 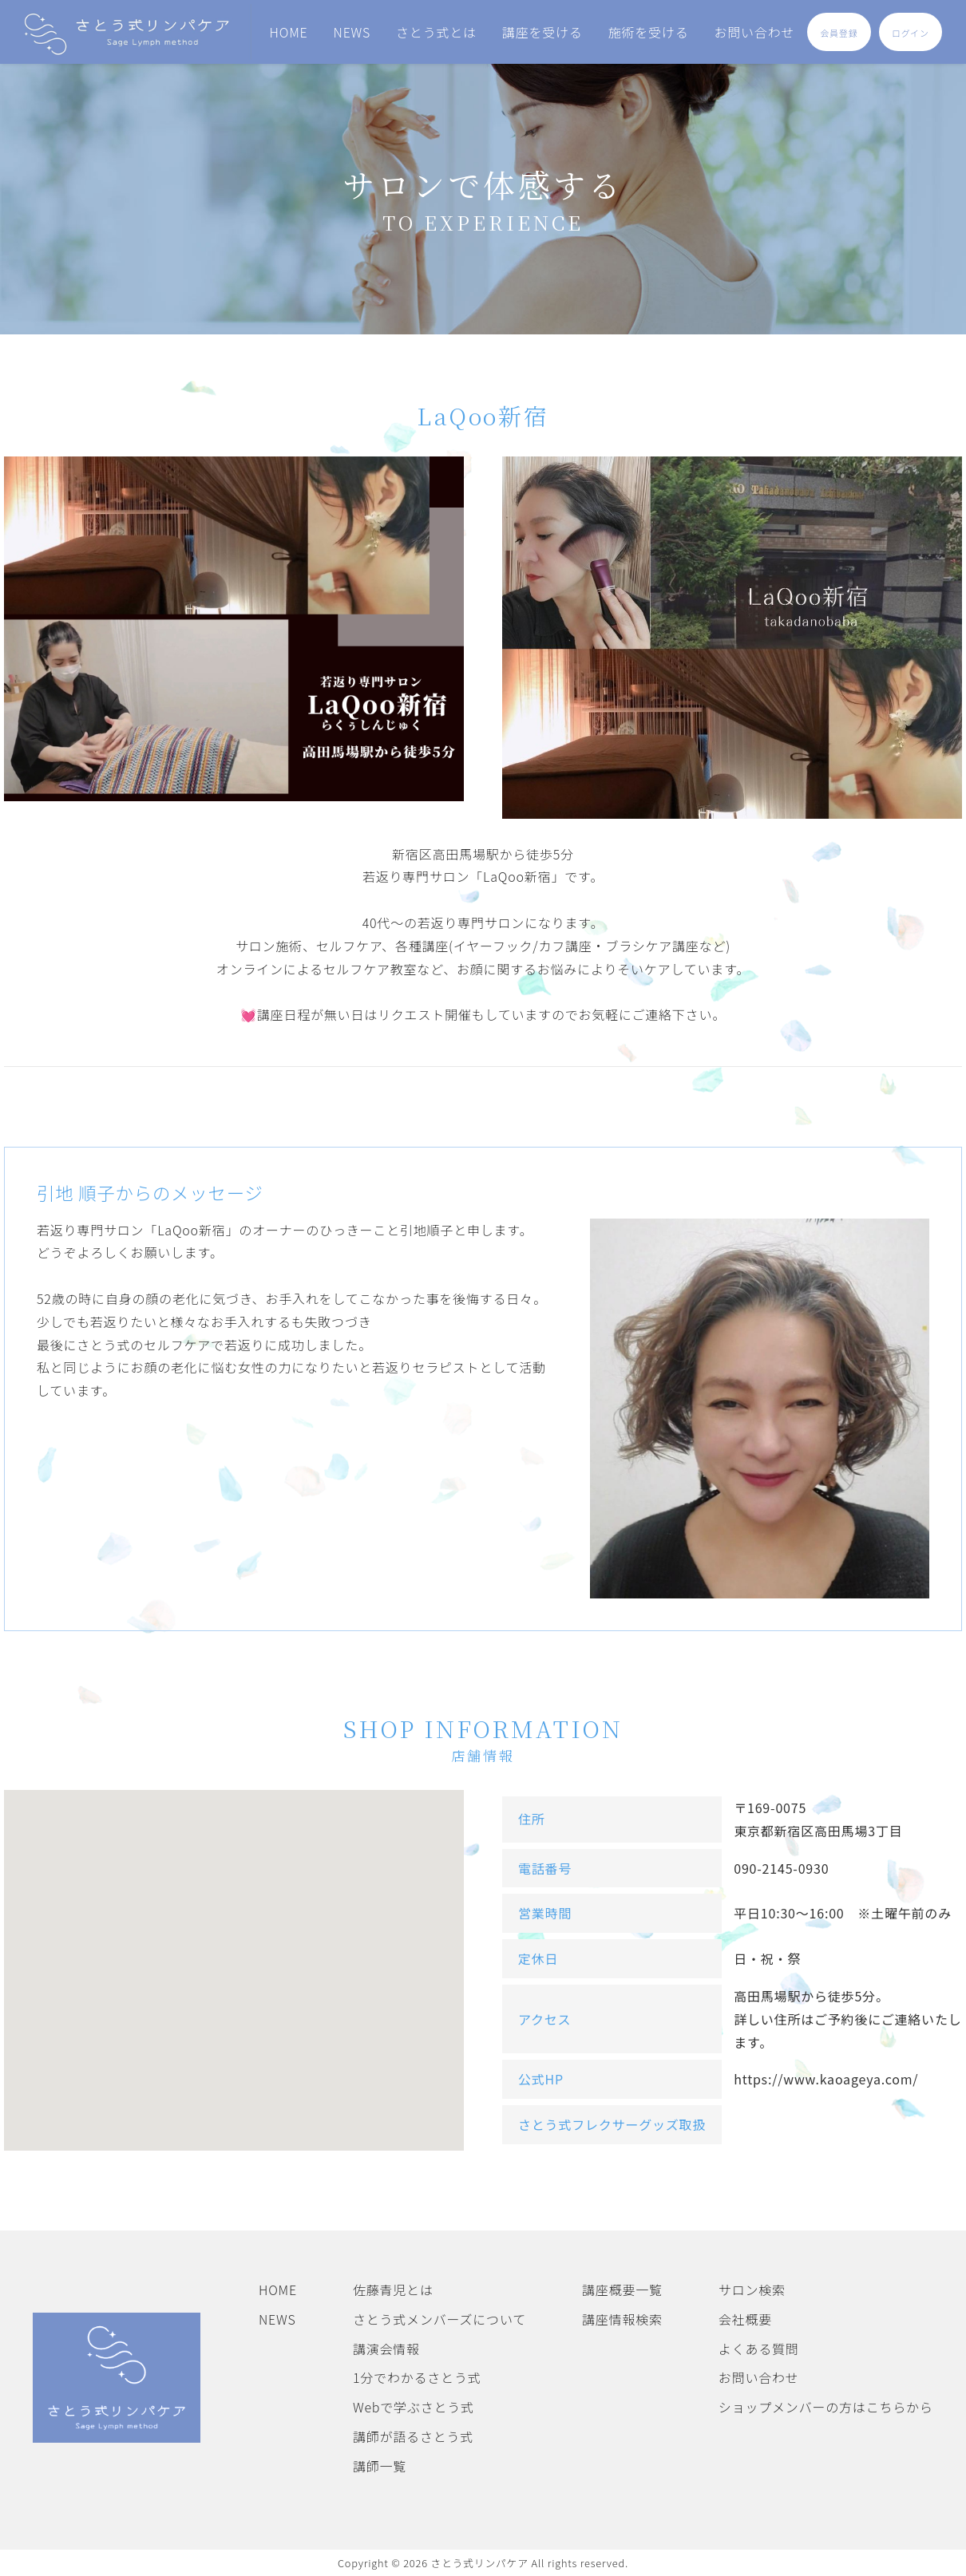 I want to click on ショップメンバーの方はこちらから, so click(x=826, y=2406).